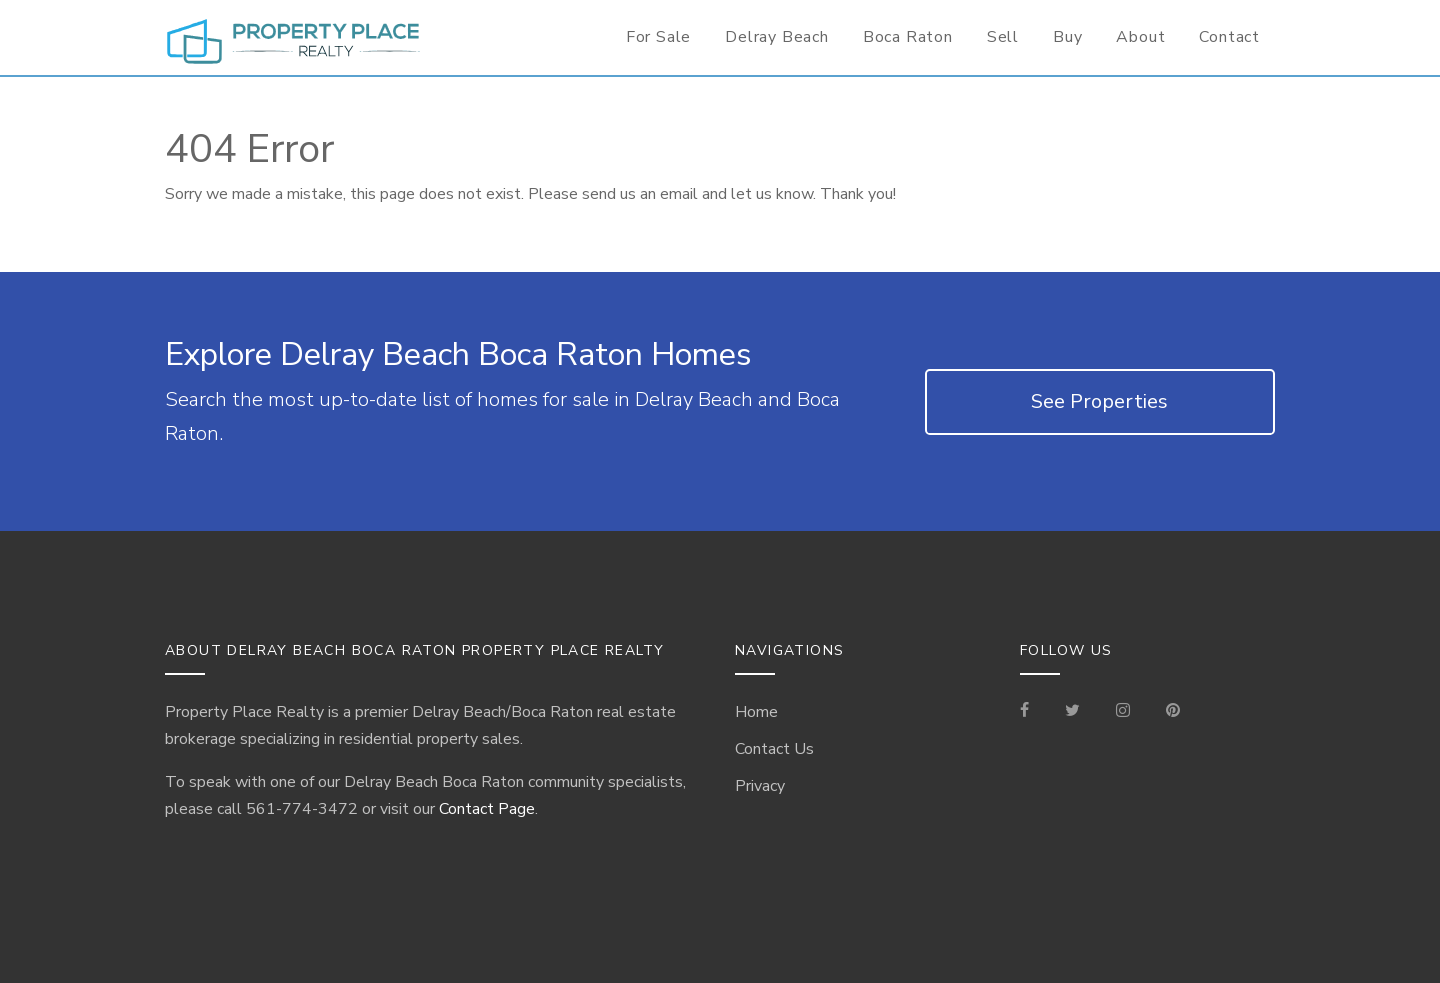  Describe the element at coordinates (1123, 712) in the screenshot. I see `[Visit our Instagram]` at that location.